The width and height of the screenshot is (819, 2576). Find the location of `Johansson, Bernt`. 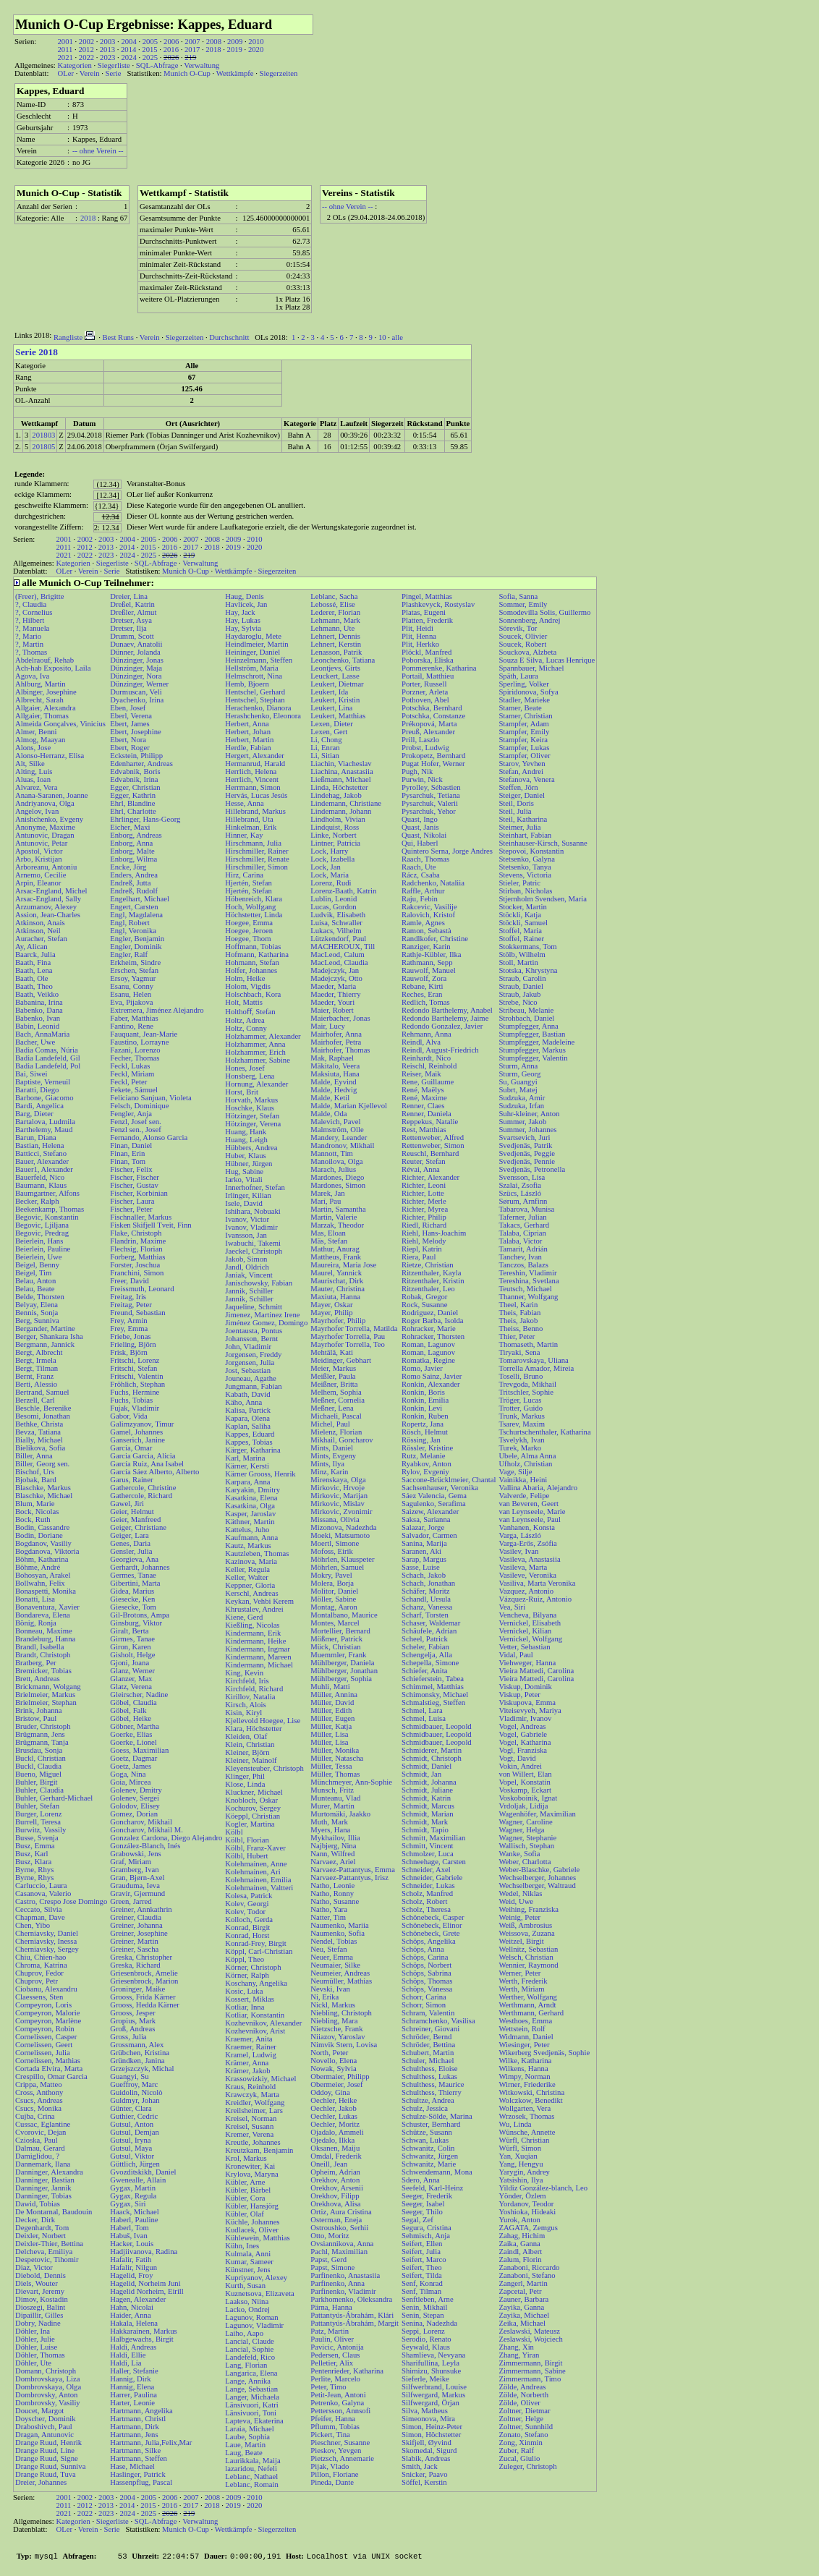

Johansson, Bernt is located at coordinates (251, 1339).